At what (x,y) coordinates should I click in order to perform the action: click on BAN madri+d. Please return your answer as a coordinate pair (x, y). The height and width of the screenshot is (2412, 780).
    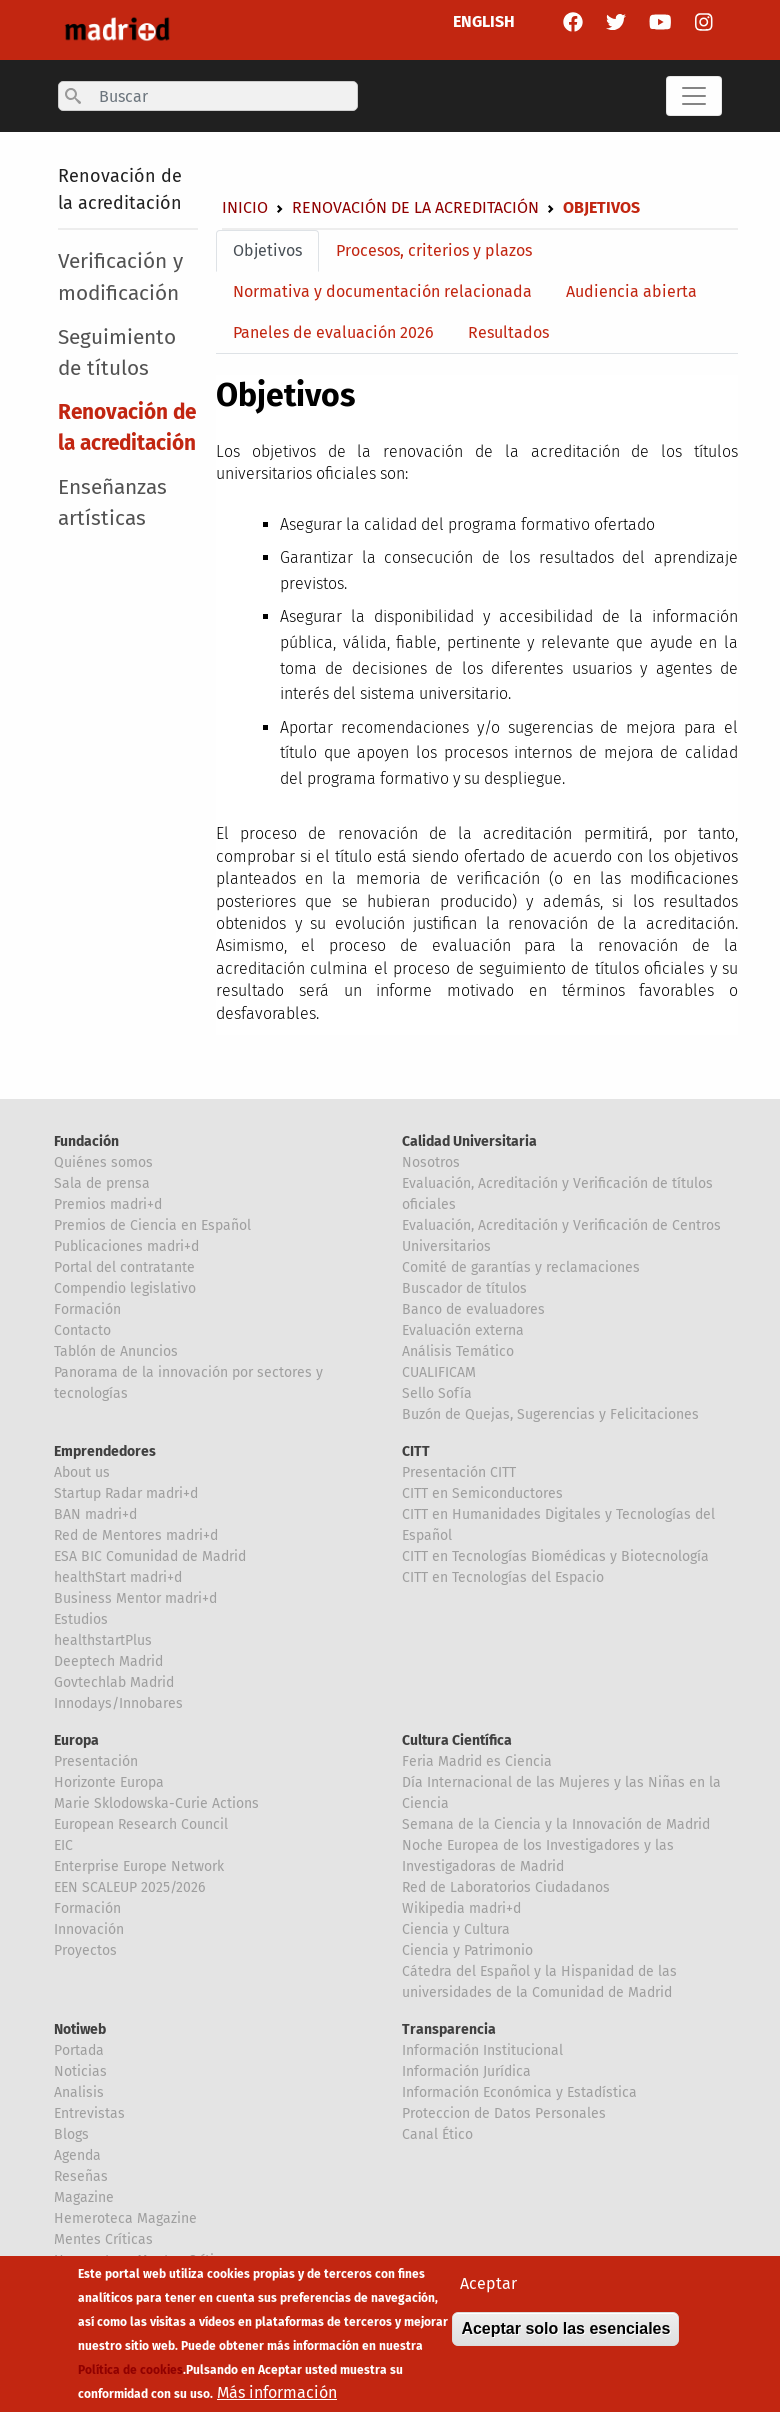
    Looking at the image, I should click on (95, 1514).